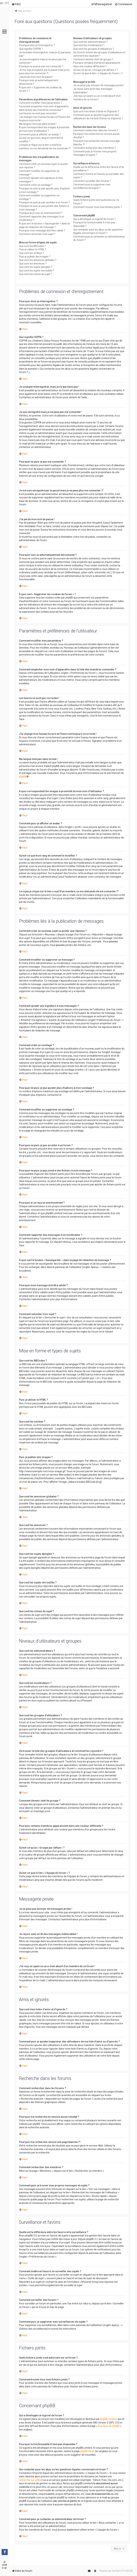 The image size is (137, 2576). What do you see at coordinates (44, 225) in the screenshot?
I see `À quoi sert le bouton « Sauvegarder » dans la page de rédaction de message ?` at bounding box center [44, 225].